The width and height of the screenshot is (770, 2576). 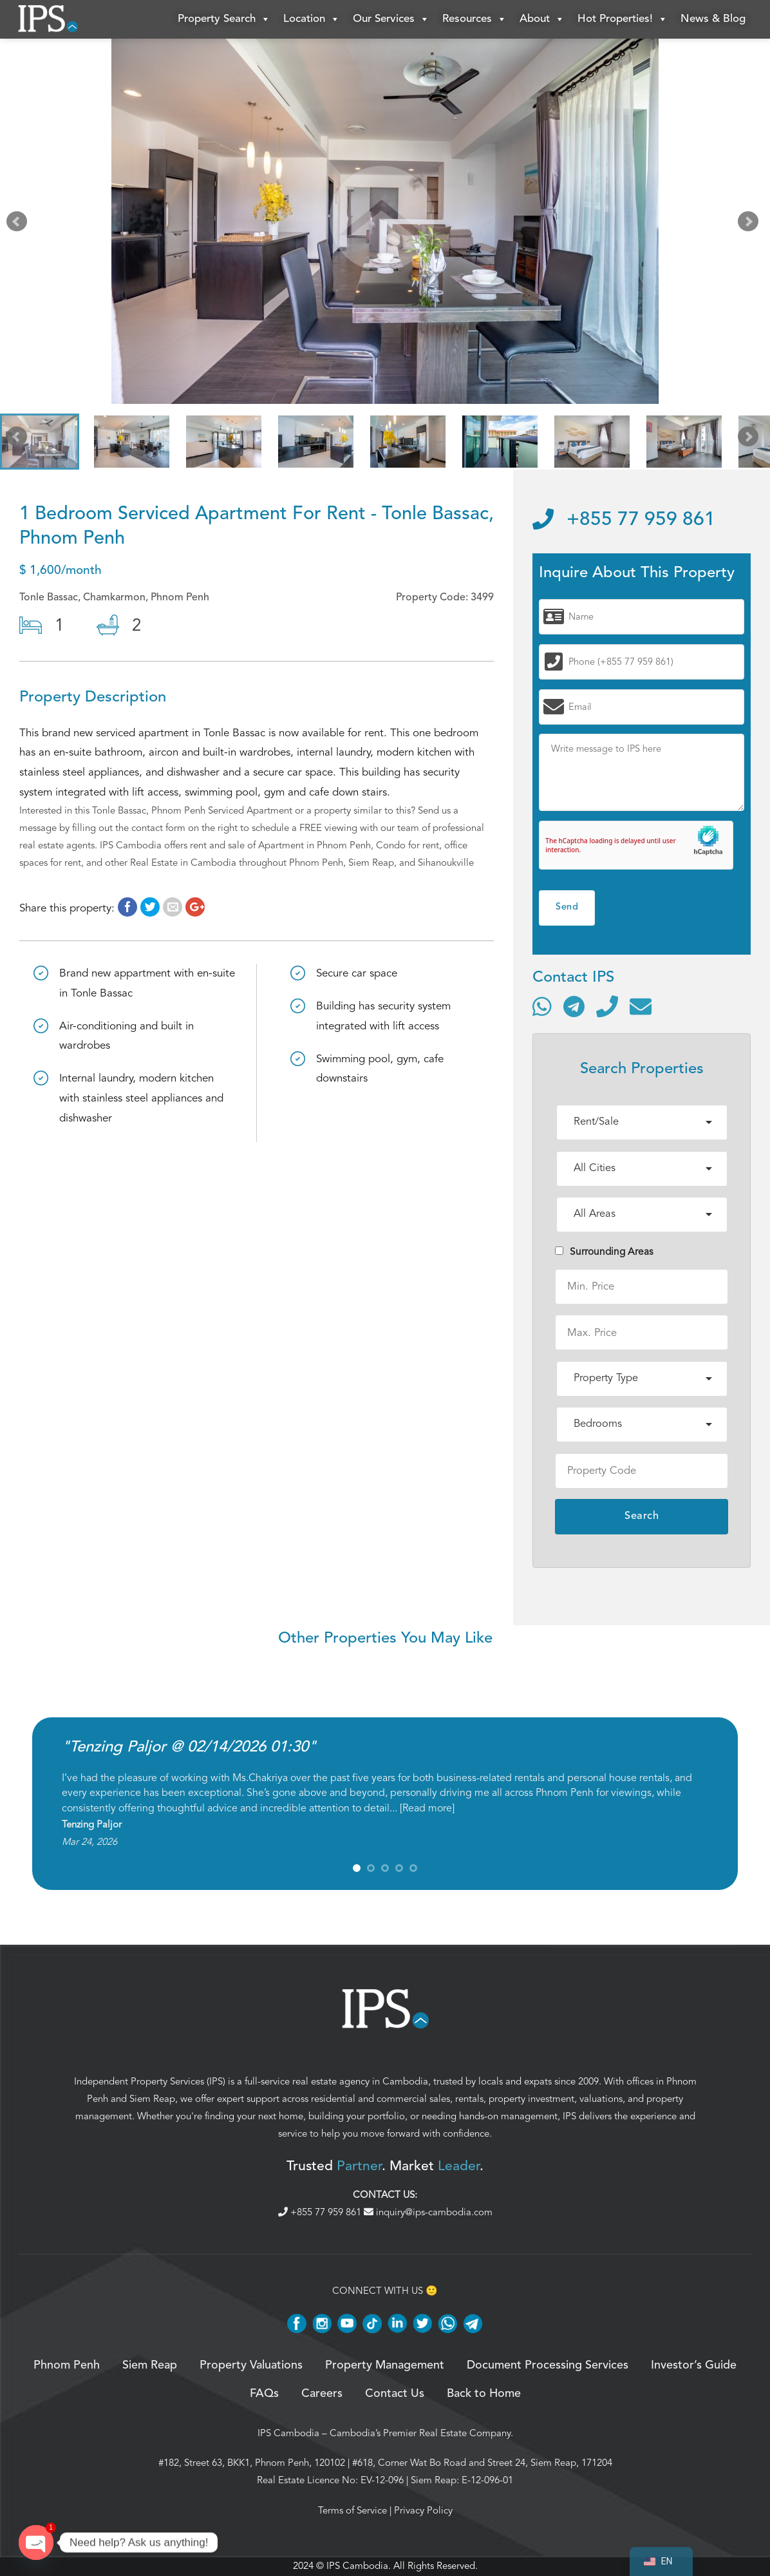 What do you see at coordinates (474, 19) in the screenshot?
I see `Resources` at bounding box center [474, 19].